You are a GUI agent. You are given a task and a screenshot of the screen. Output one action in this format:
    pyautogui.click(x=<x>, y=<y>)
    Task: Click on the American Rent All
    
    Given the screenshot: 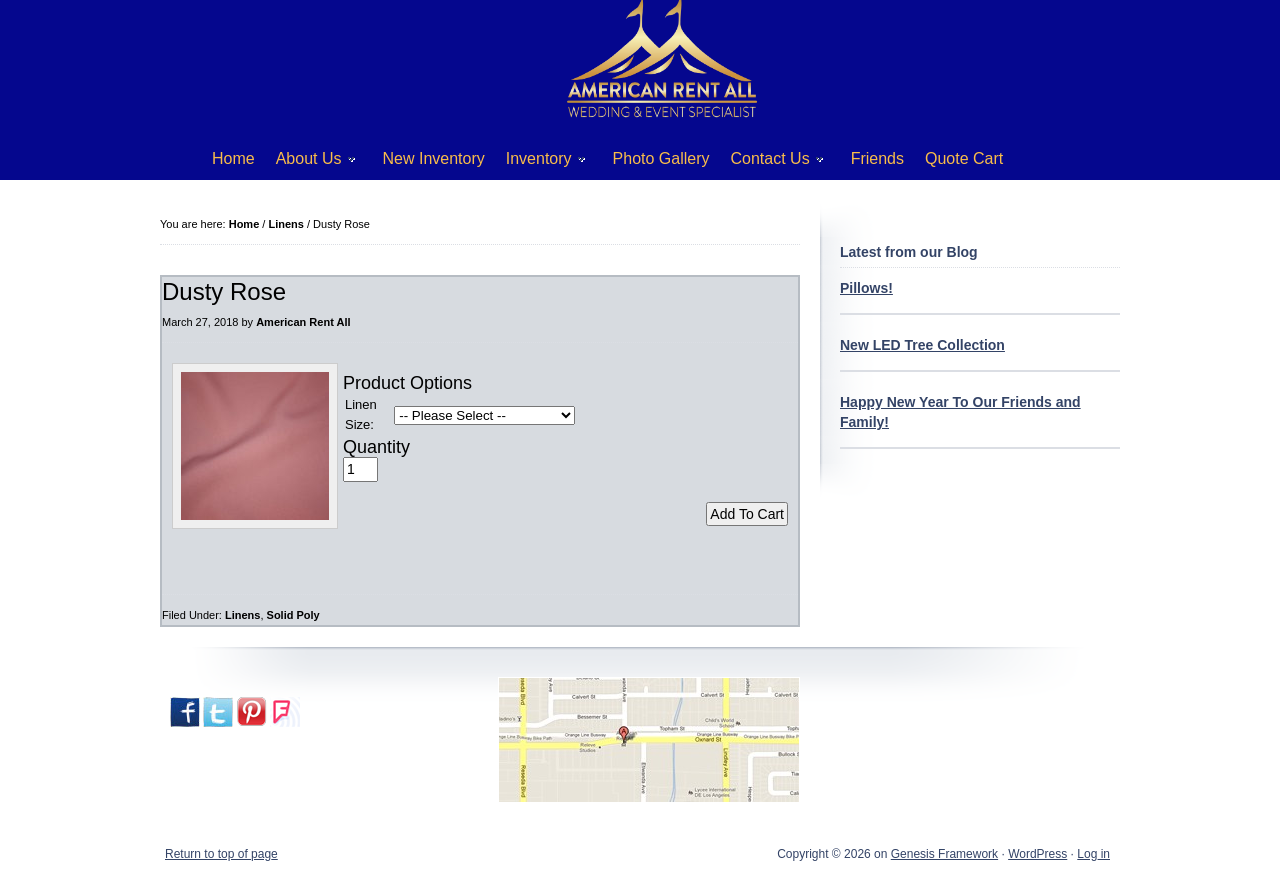 What is the action you would take?
    pyautogui.click(x=303, y=322)
    